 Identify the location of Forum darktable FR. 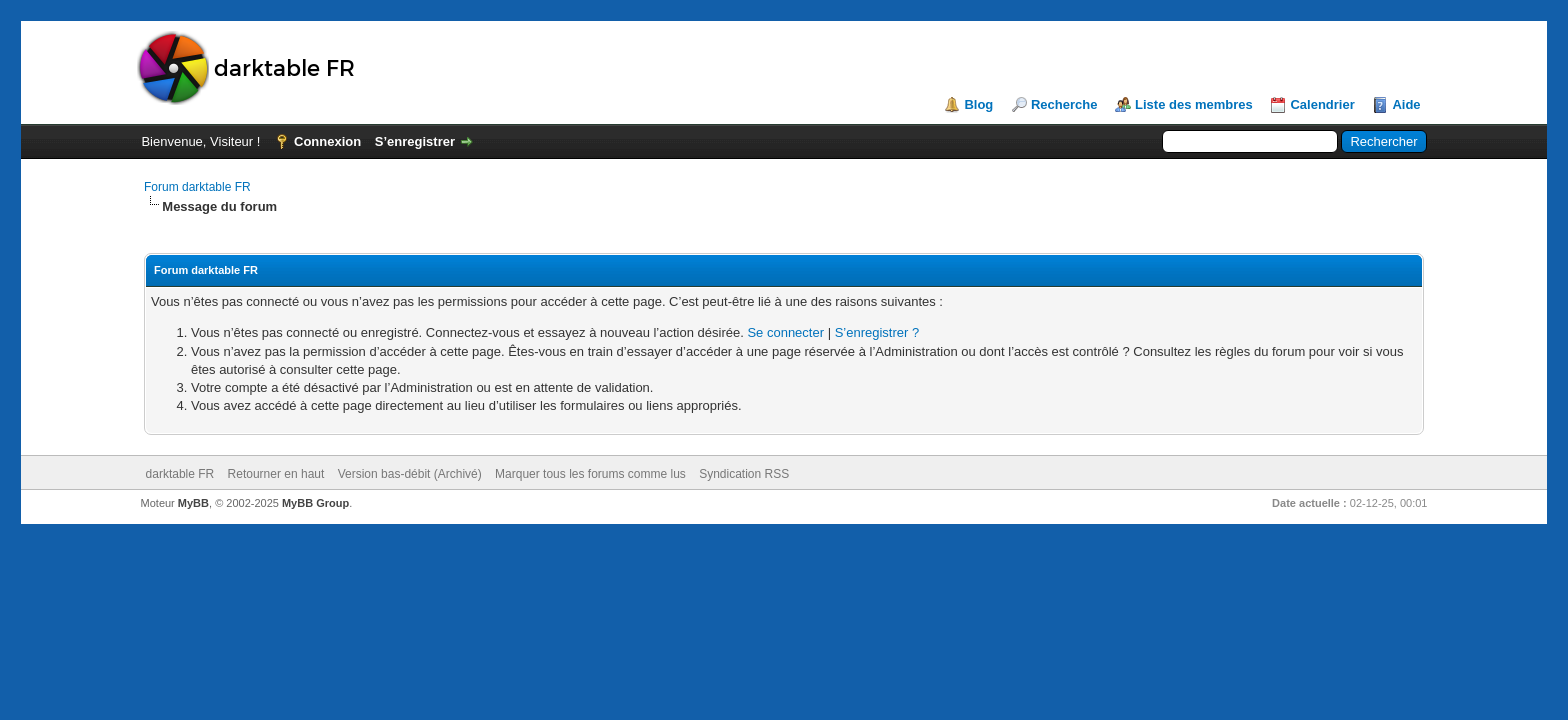
(197, 187).